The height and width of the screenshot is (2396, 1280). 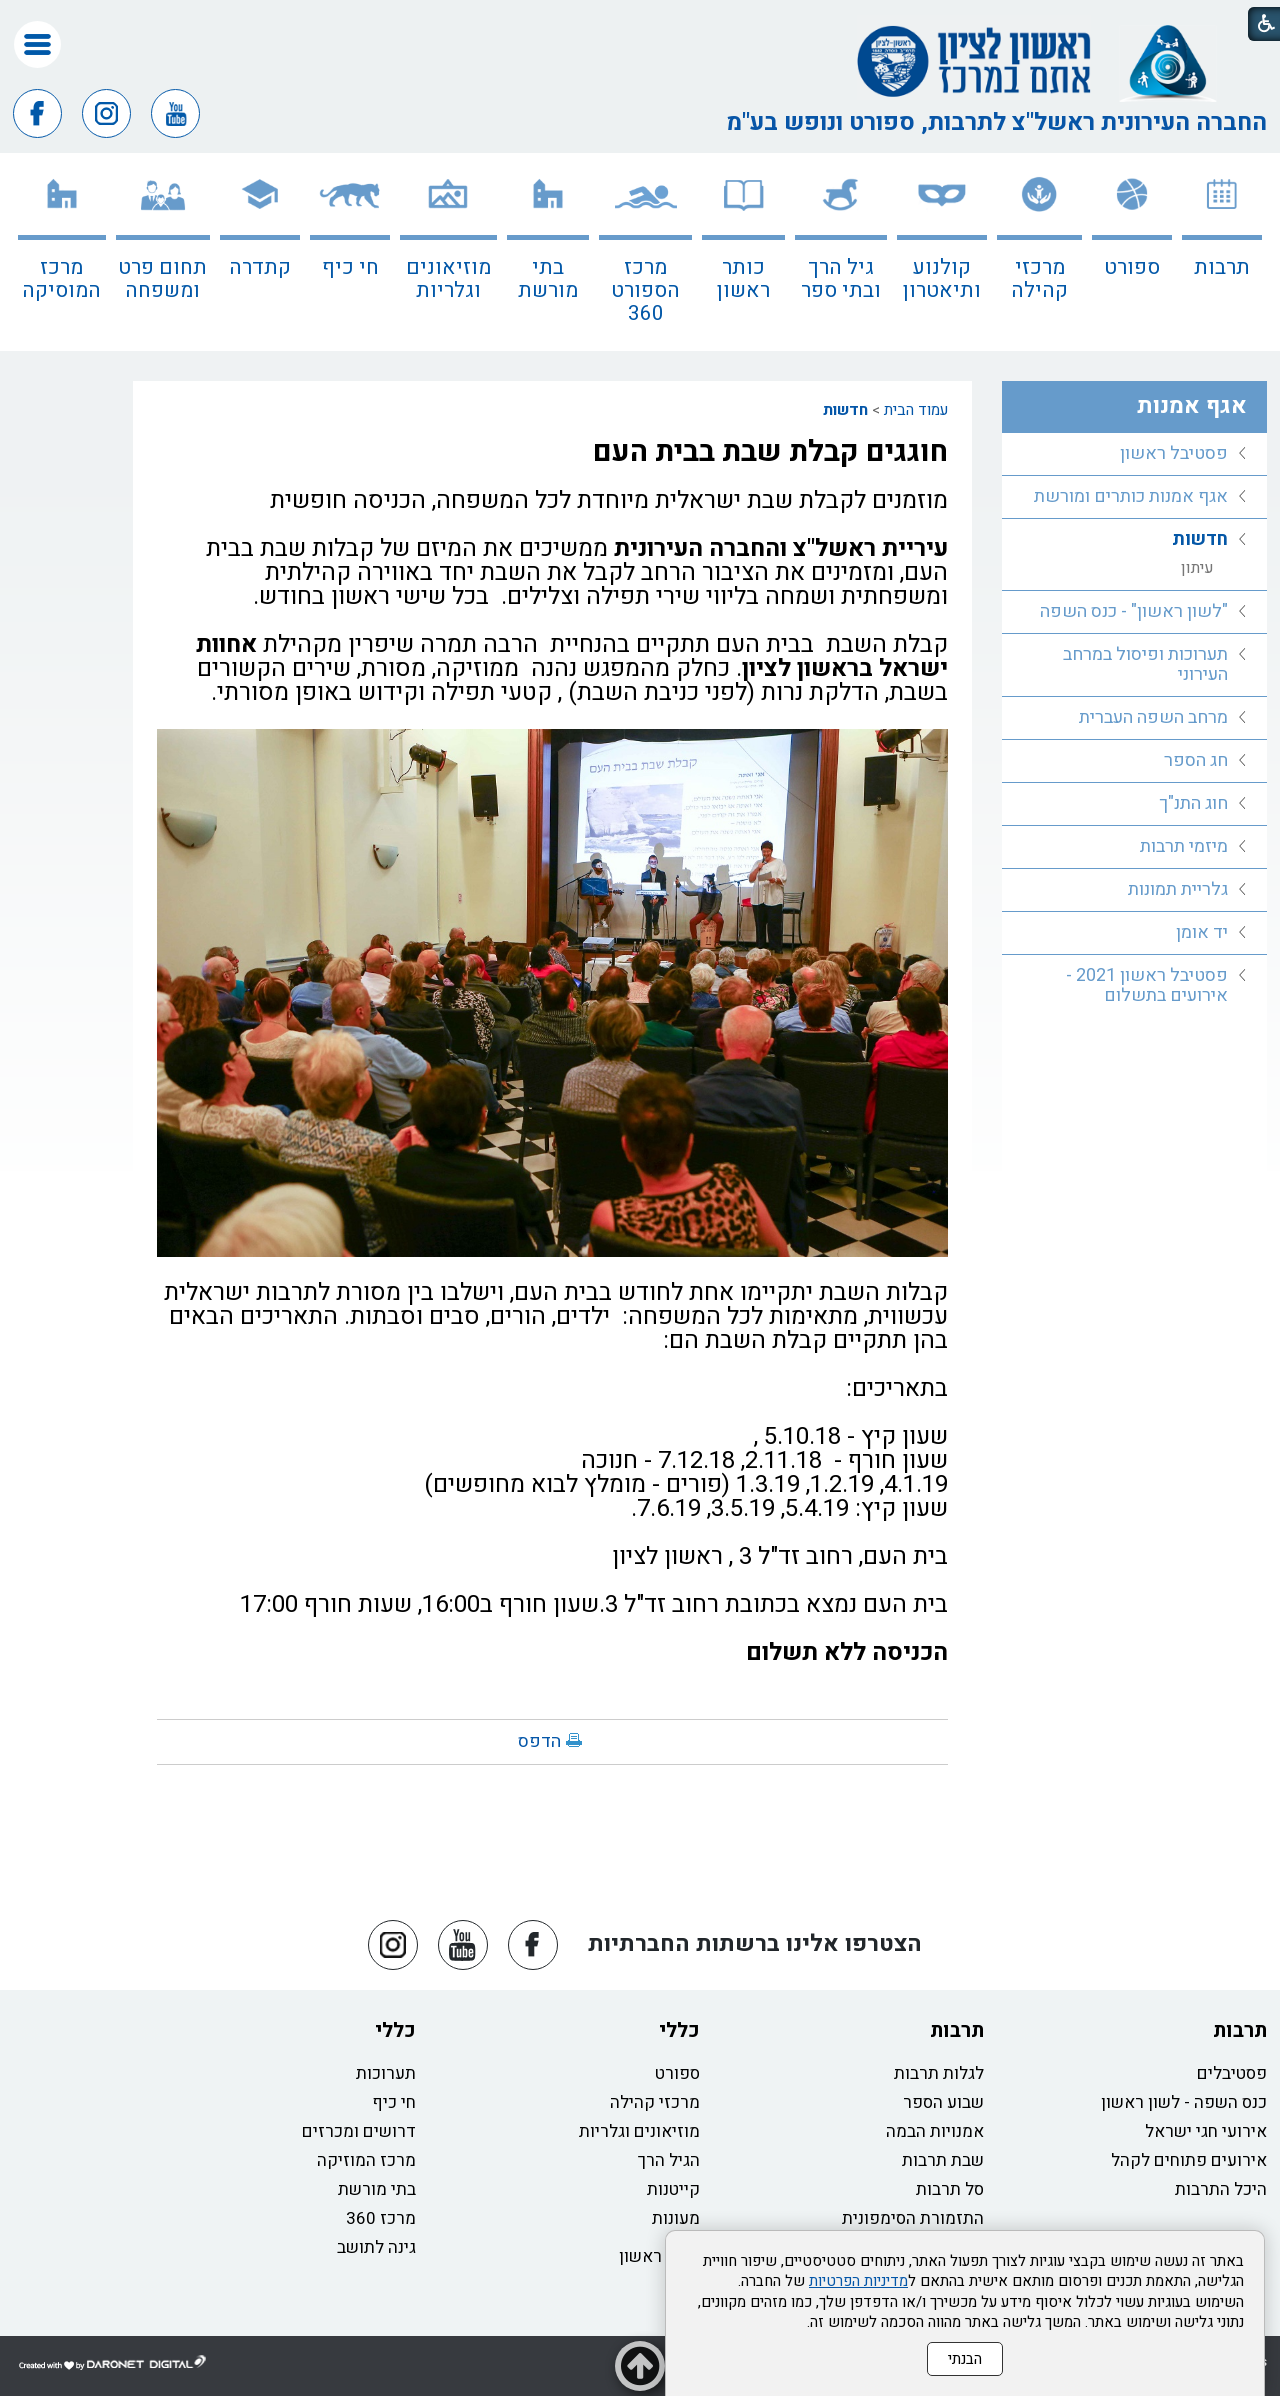 I want to click on ספורט, so click(x=1132, y=267).